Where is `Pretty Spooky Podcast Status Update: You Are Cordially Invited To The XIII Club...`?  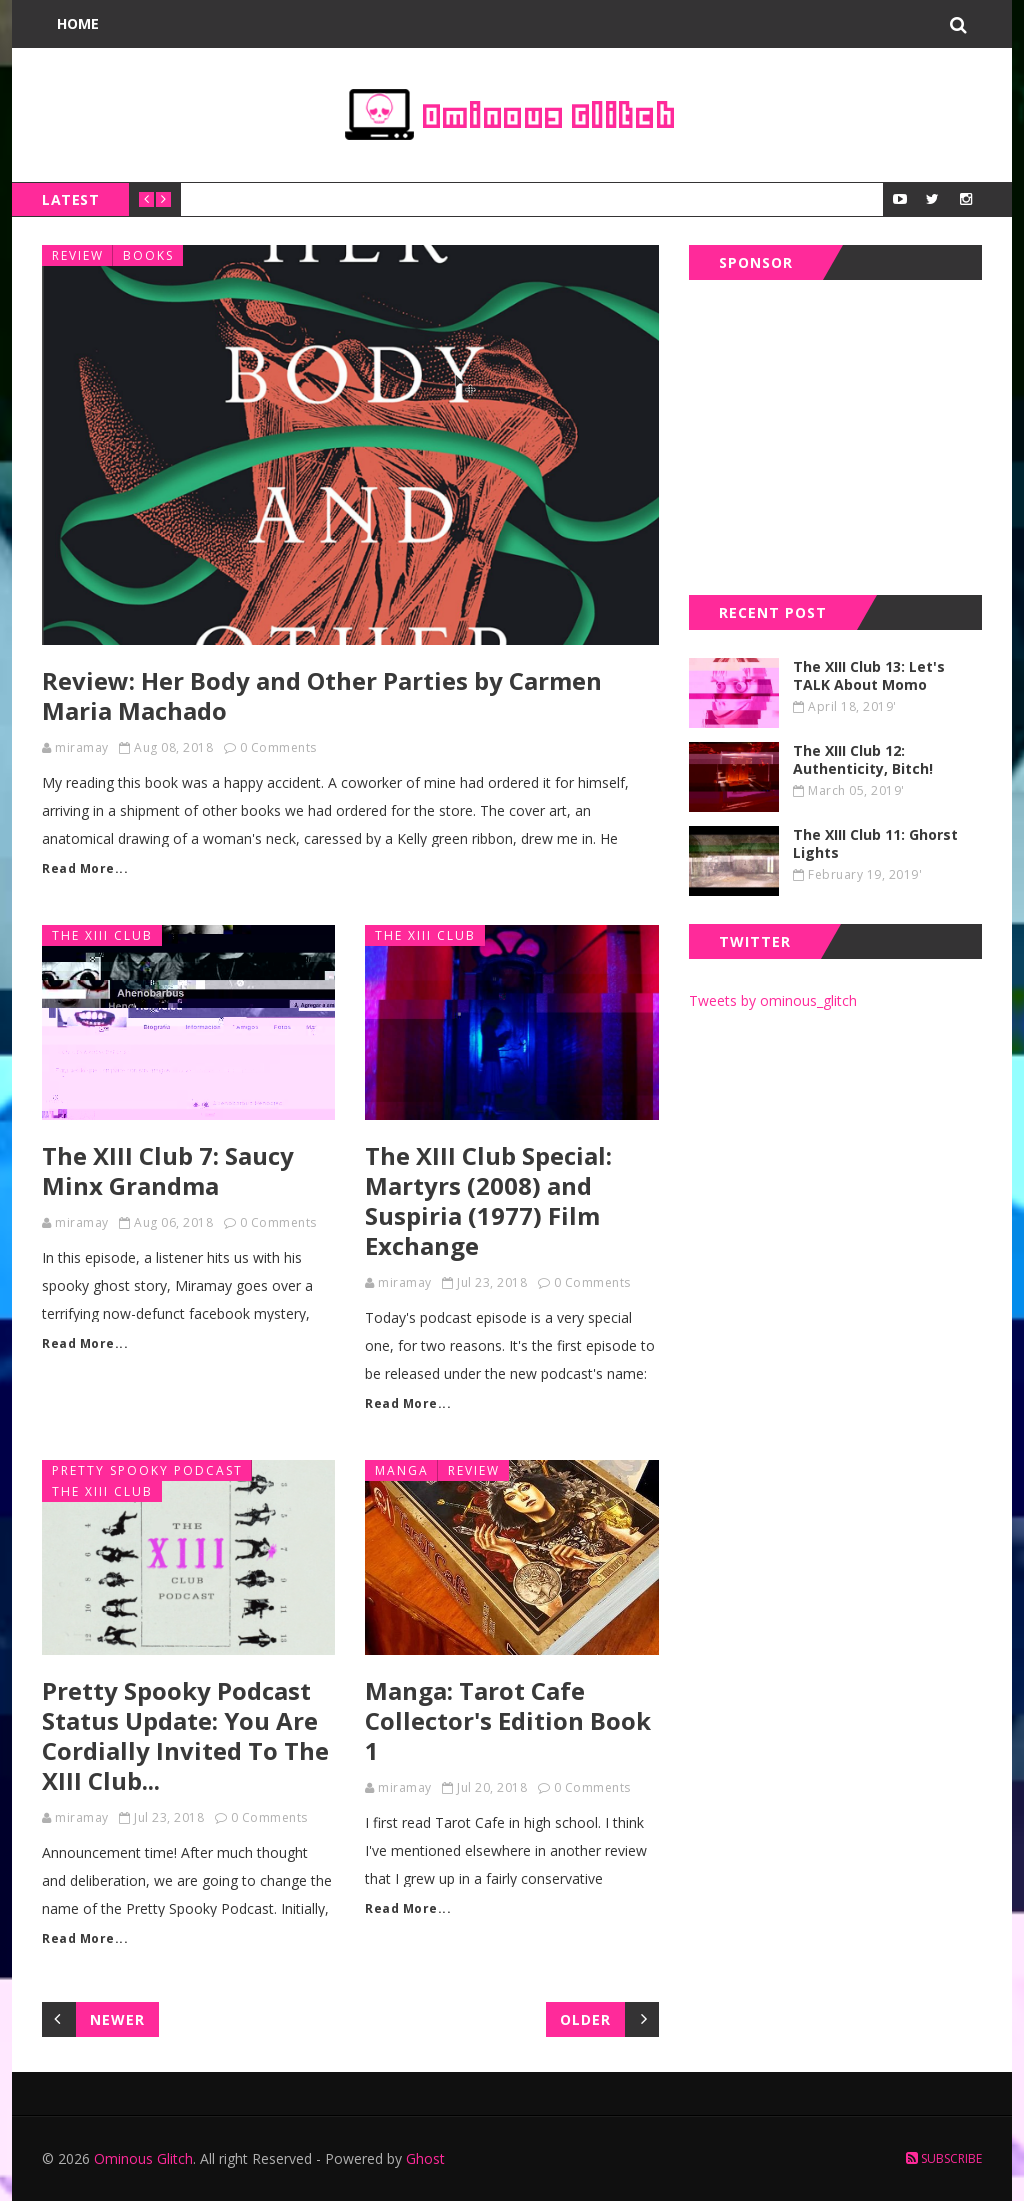
Pretty Spooky Podcast Status Update: You Are Cordially Invited To The XIII Club... is located at coordinates (185, 1735).